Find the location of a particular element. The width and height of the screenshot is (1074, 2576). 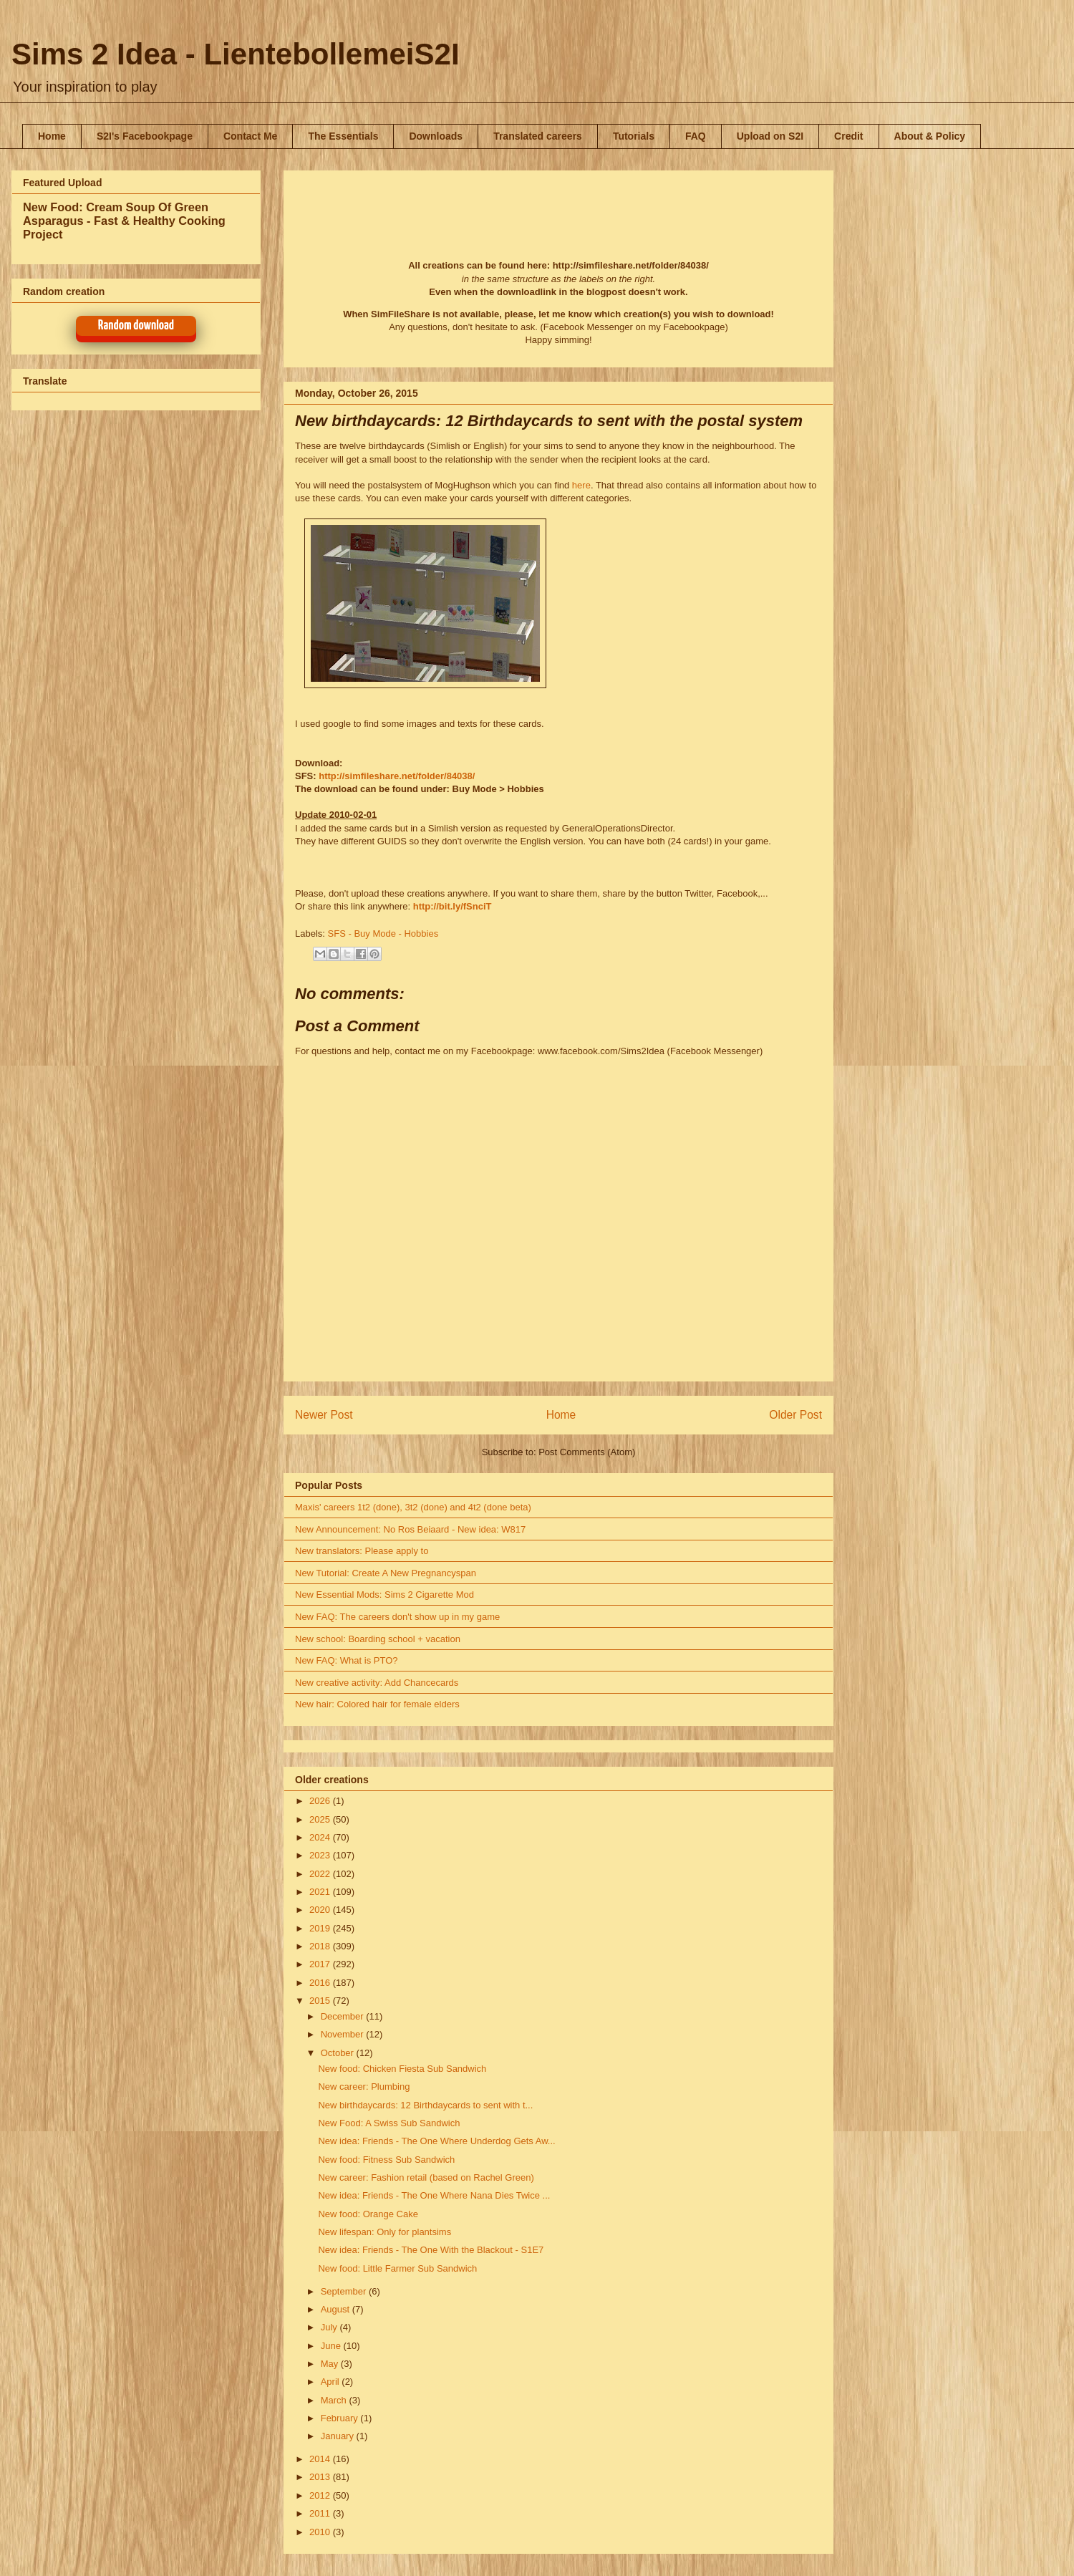

New career: Plumbing is located at coordinates (364, 2086).